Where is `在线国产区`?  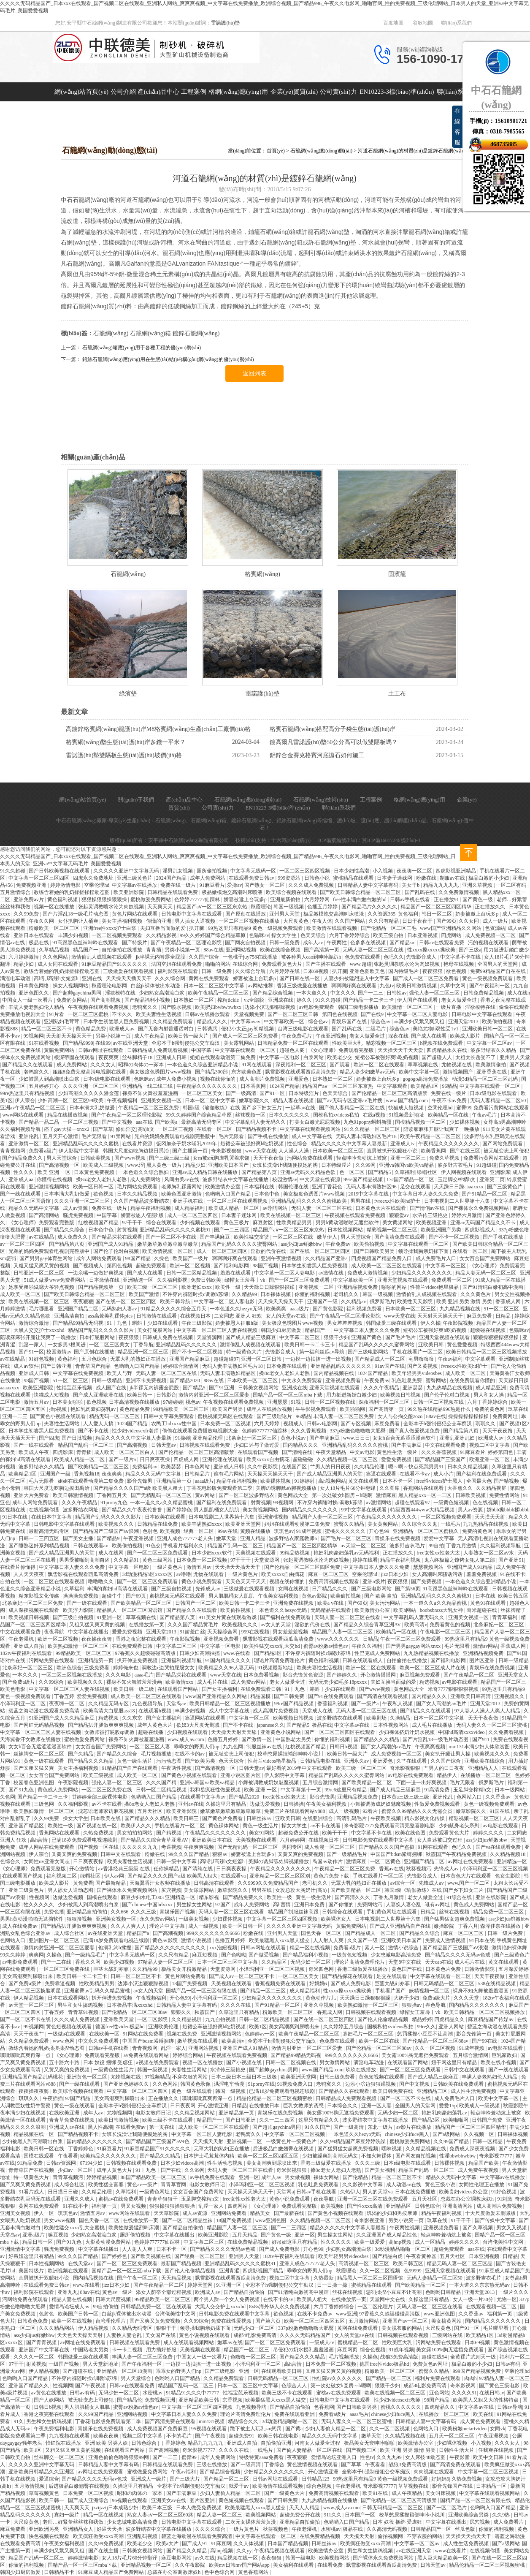
在线国产区 is located at coordinates (294, 1467).